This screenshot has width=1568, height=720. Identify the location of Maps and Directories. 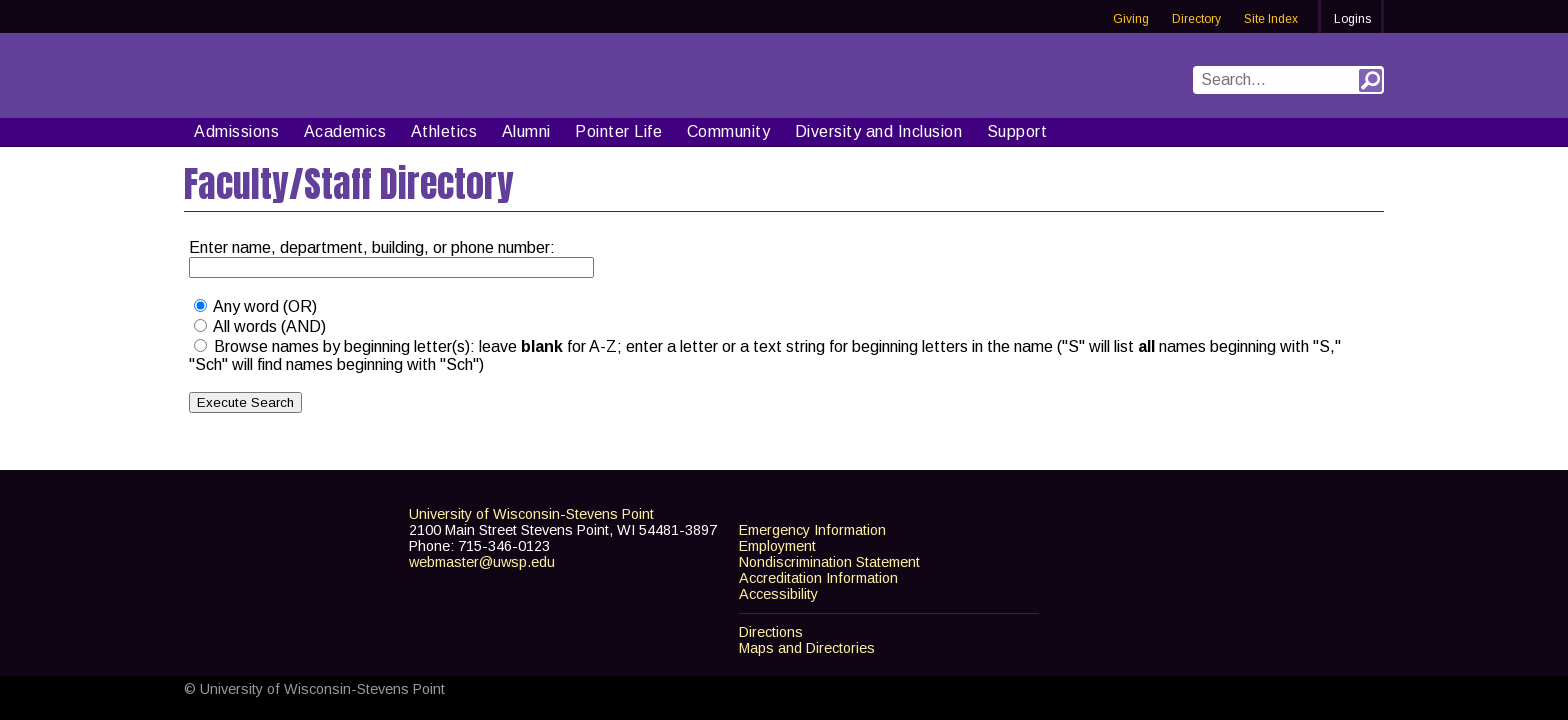
(807, 648).